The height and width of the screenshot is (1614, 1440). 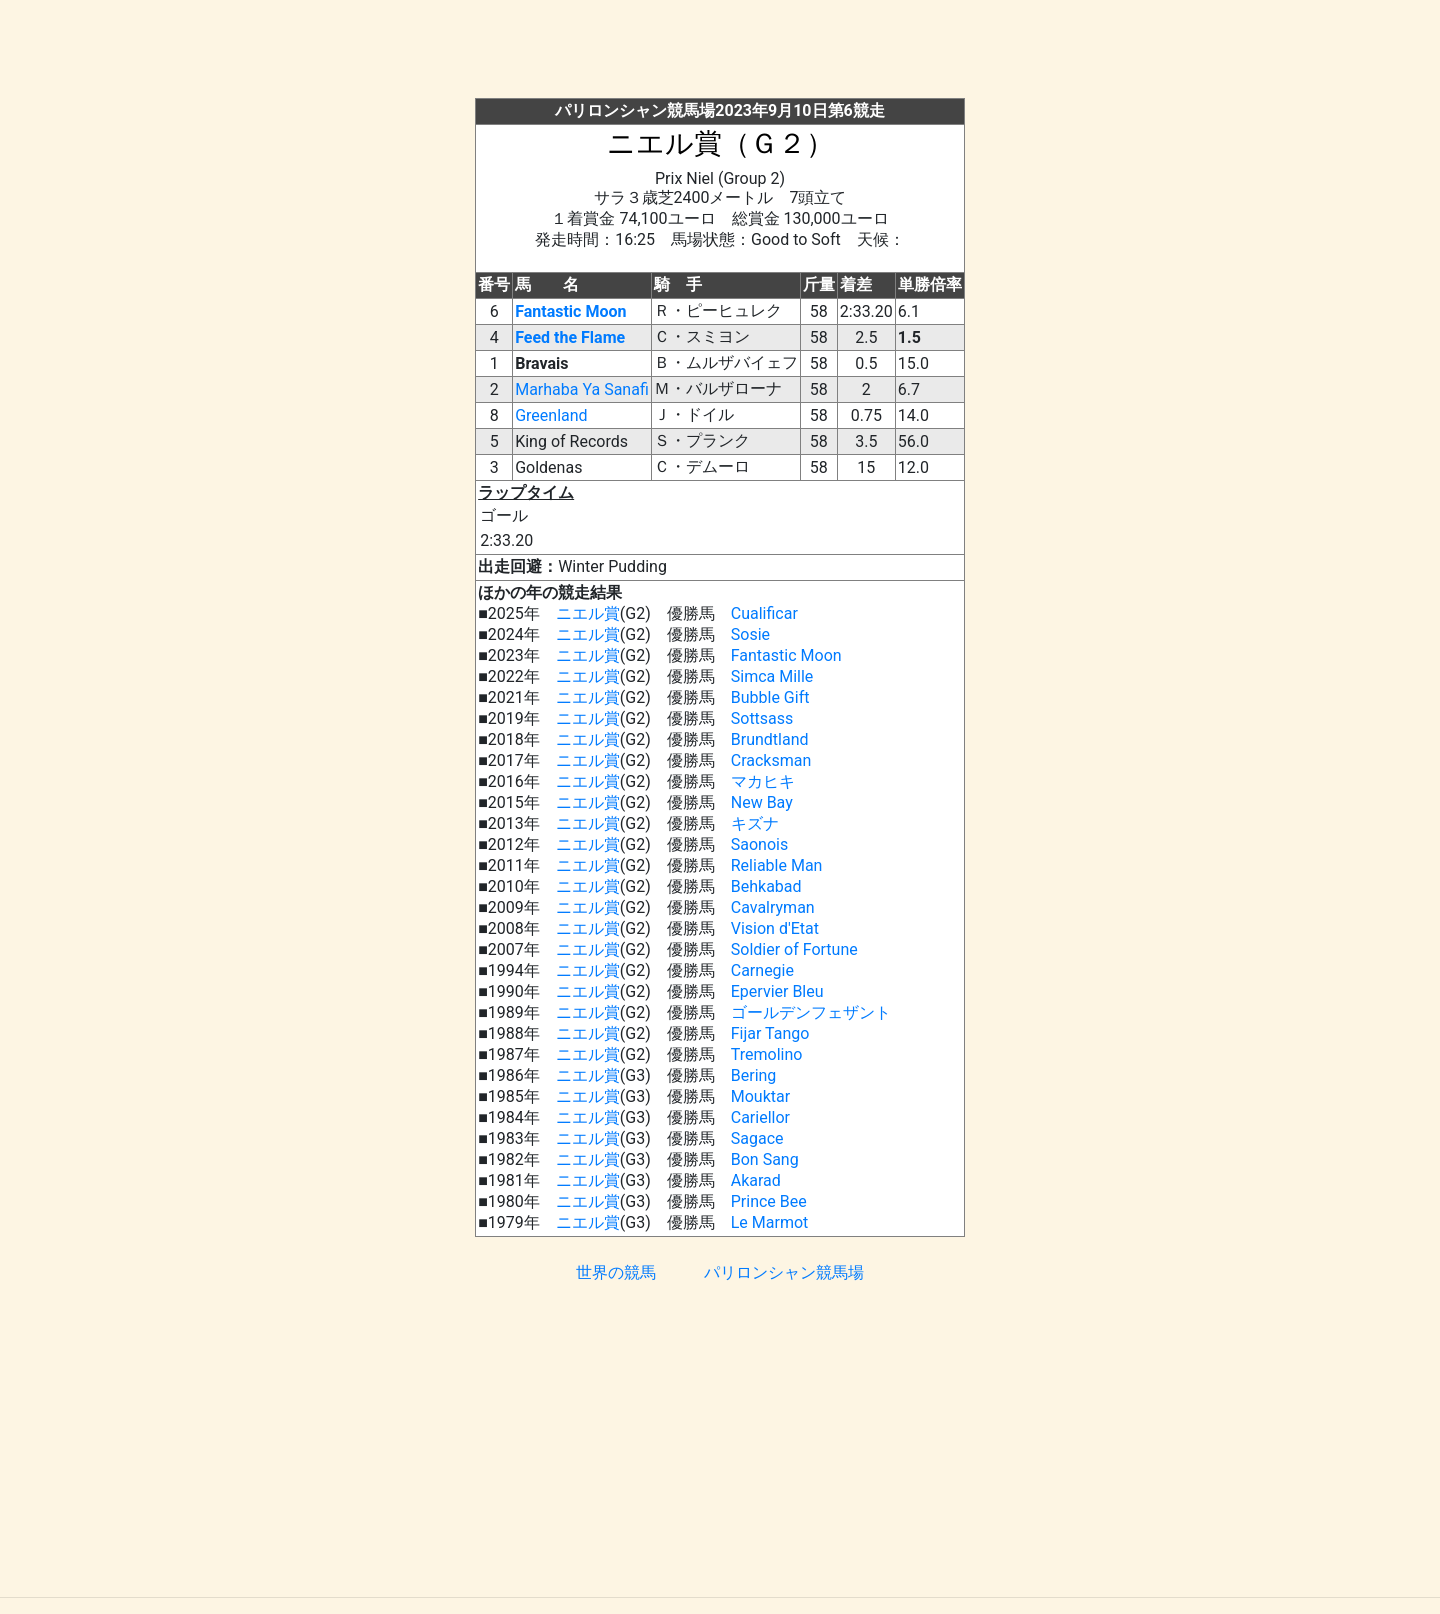 What do you see at coordinates (765, 1159) in the screenshot?
I see `Bon Sang` at bounding box center [765, 1159].